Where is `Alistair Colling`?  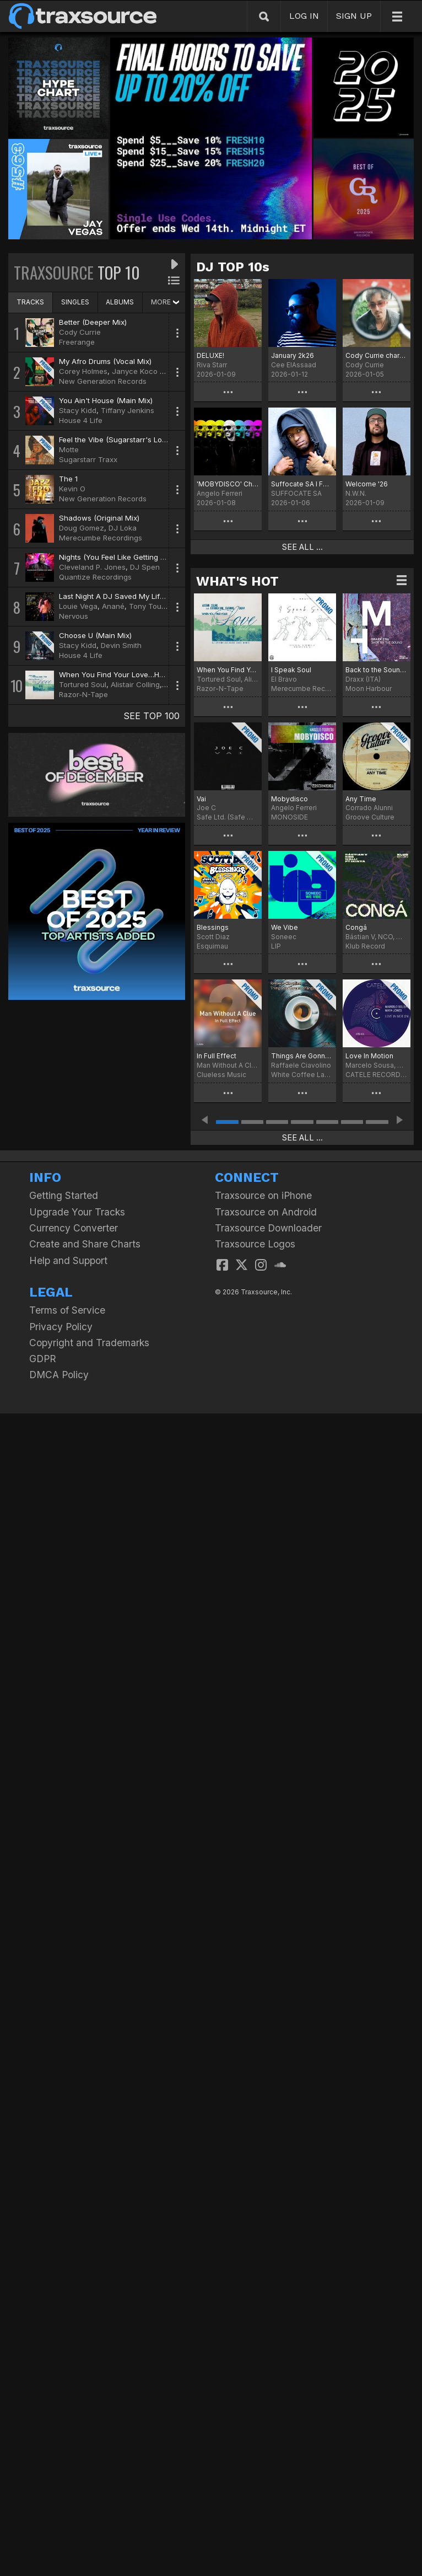
Alistair Colling is located at coordinates (135, 684).